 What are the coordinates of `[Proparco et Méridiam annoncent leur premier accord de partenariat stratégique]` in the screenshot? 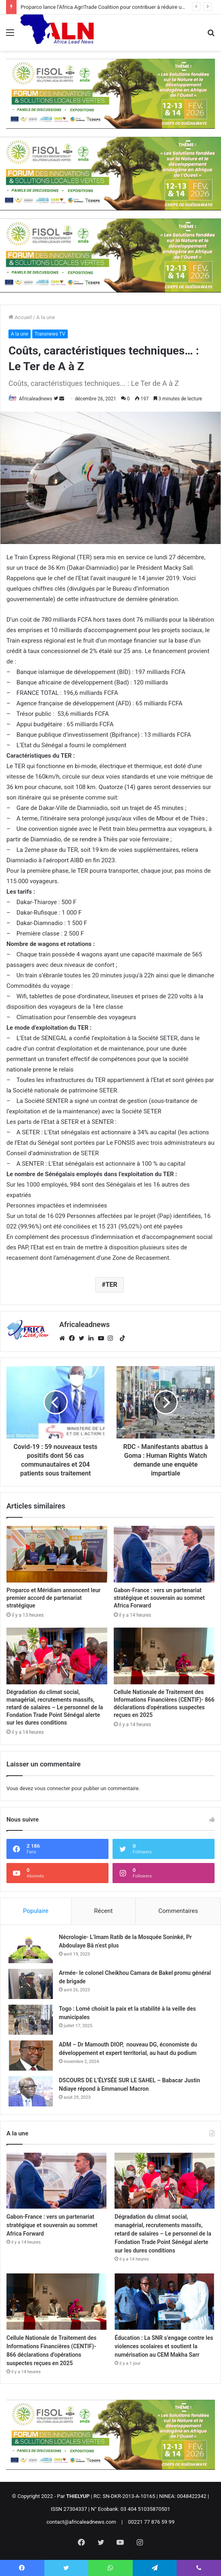 It's located at (56, 1554).